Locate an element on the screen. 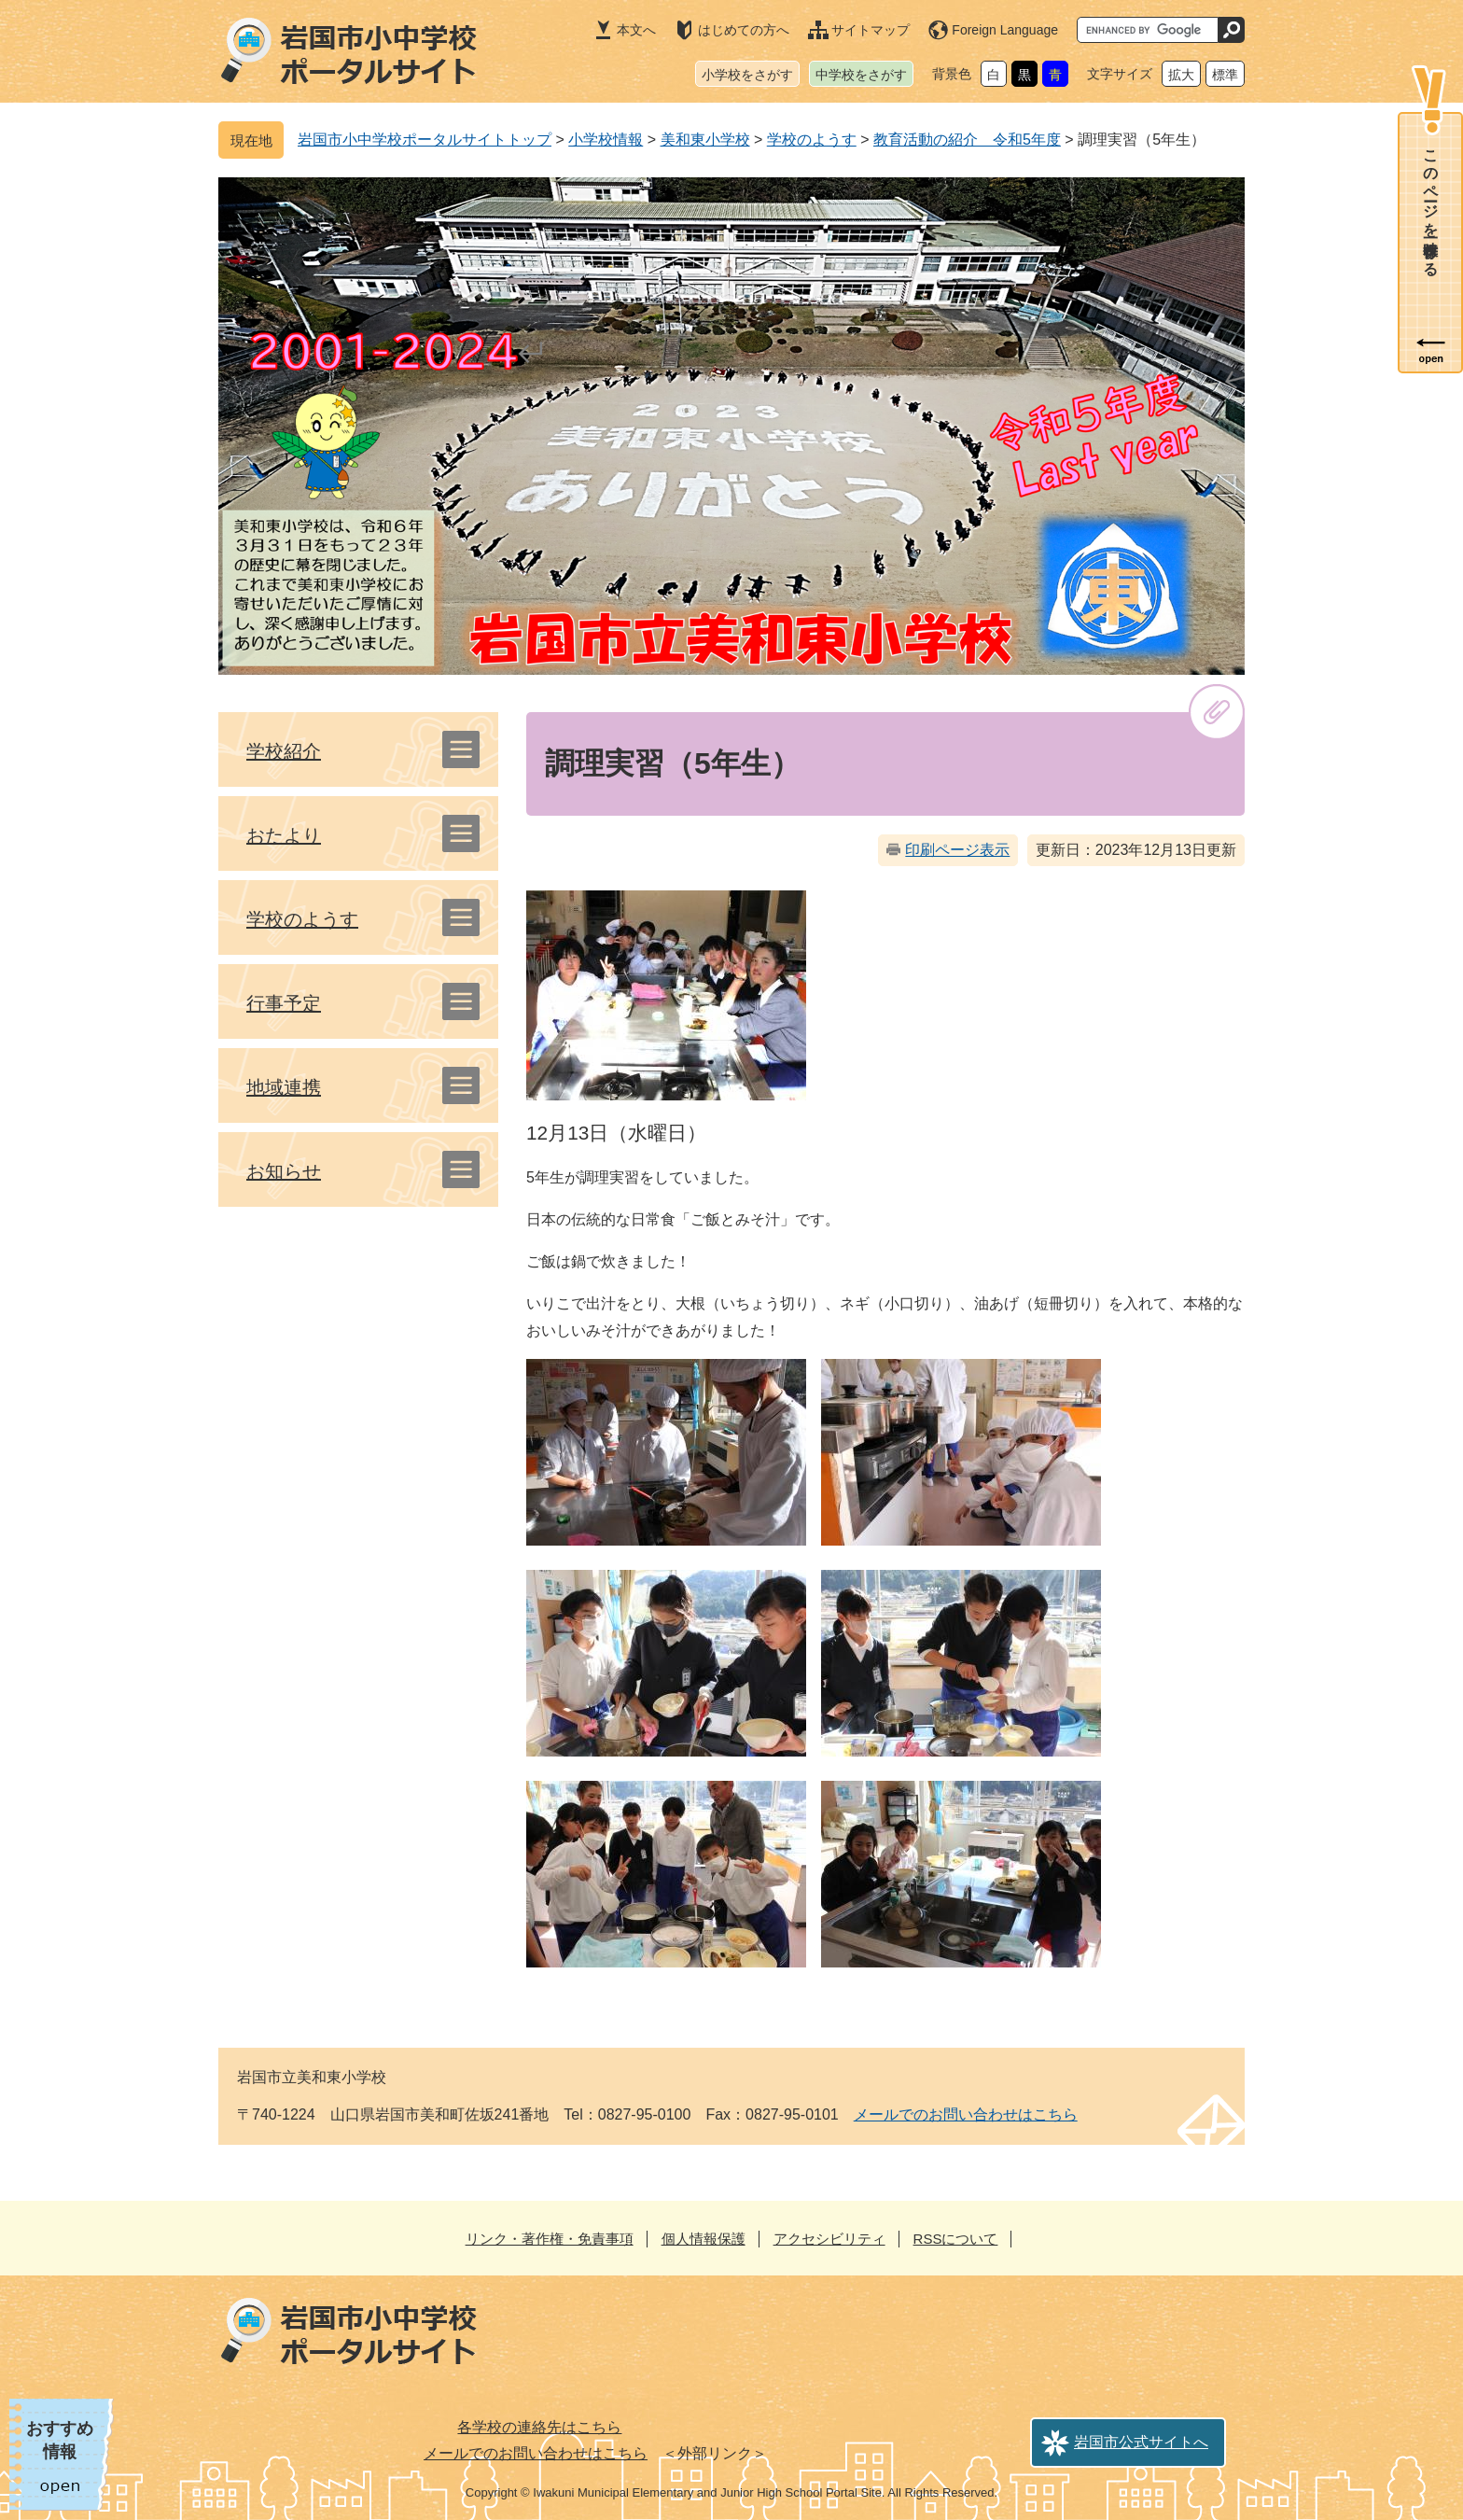 The height and width of the screenshot is (2520, 1463). Foreign Language is located at coordinates (1005, 29).